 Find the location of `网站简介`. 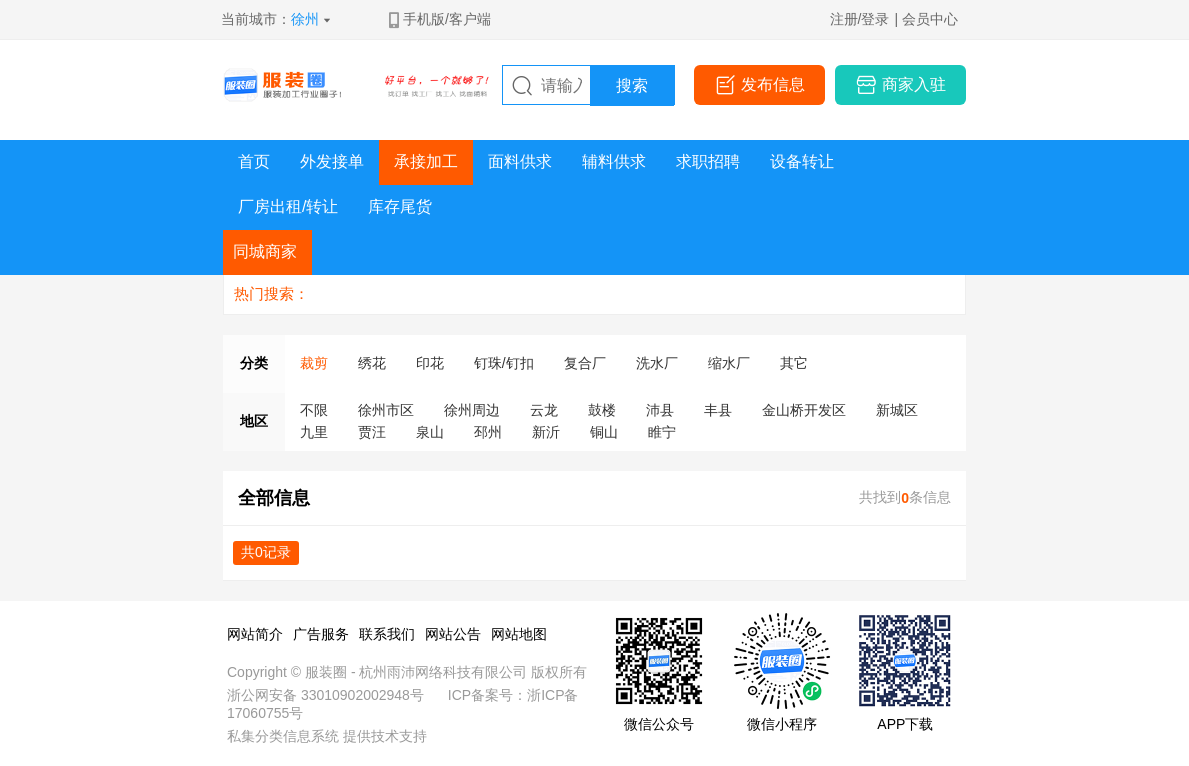

网站简介 is located at coordinates (255, 634).